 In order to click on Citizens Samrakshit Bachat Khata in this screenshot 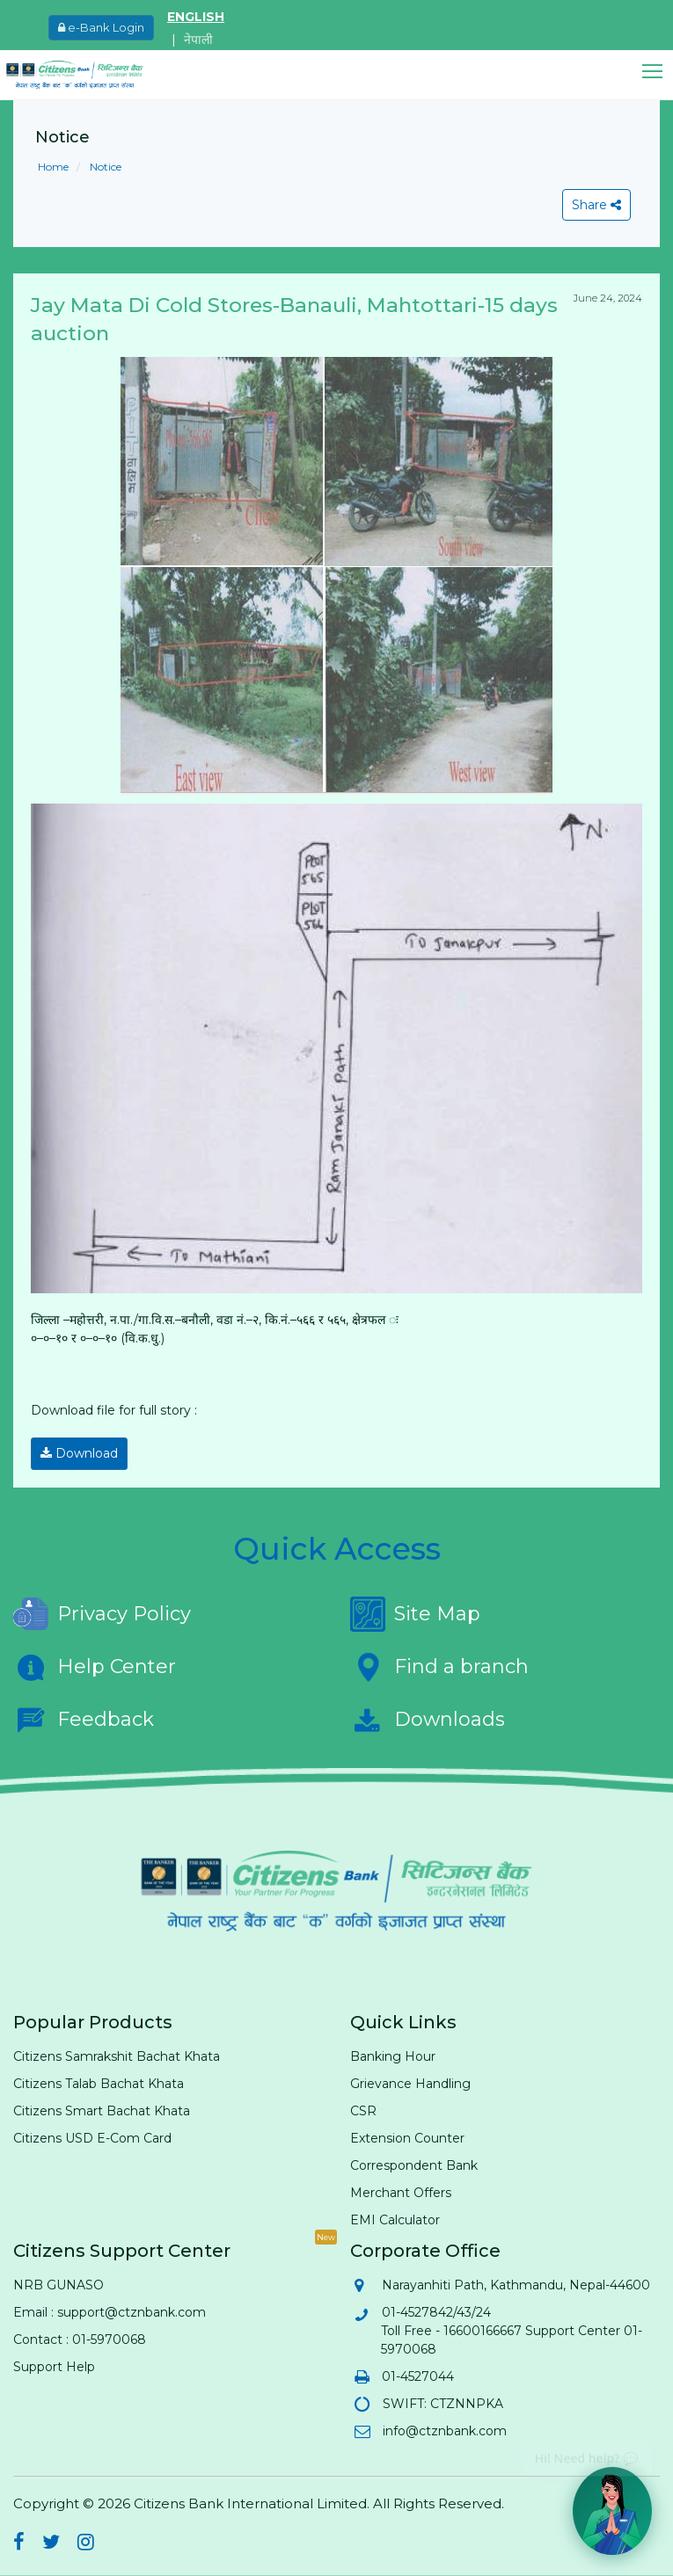, I will do `click(116, 2056)`.